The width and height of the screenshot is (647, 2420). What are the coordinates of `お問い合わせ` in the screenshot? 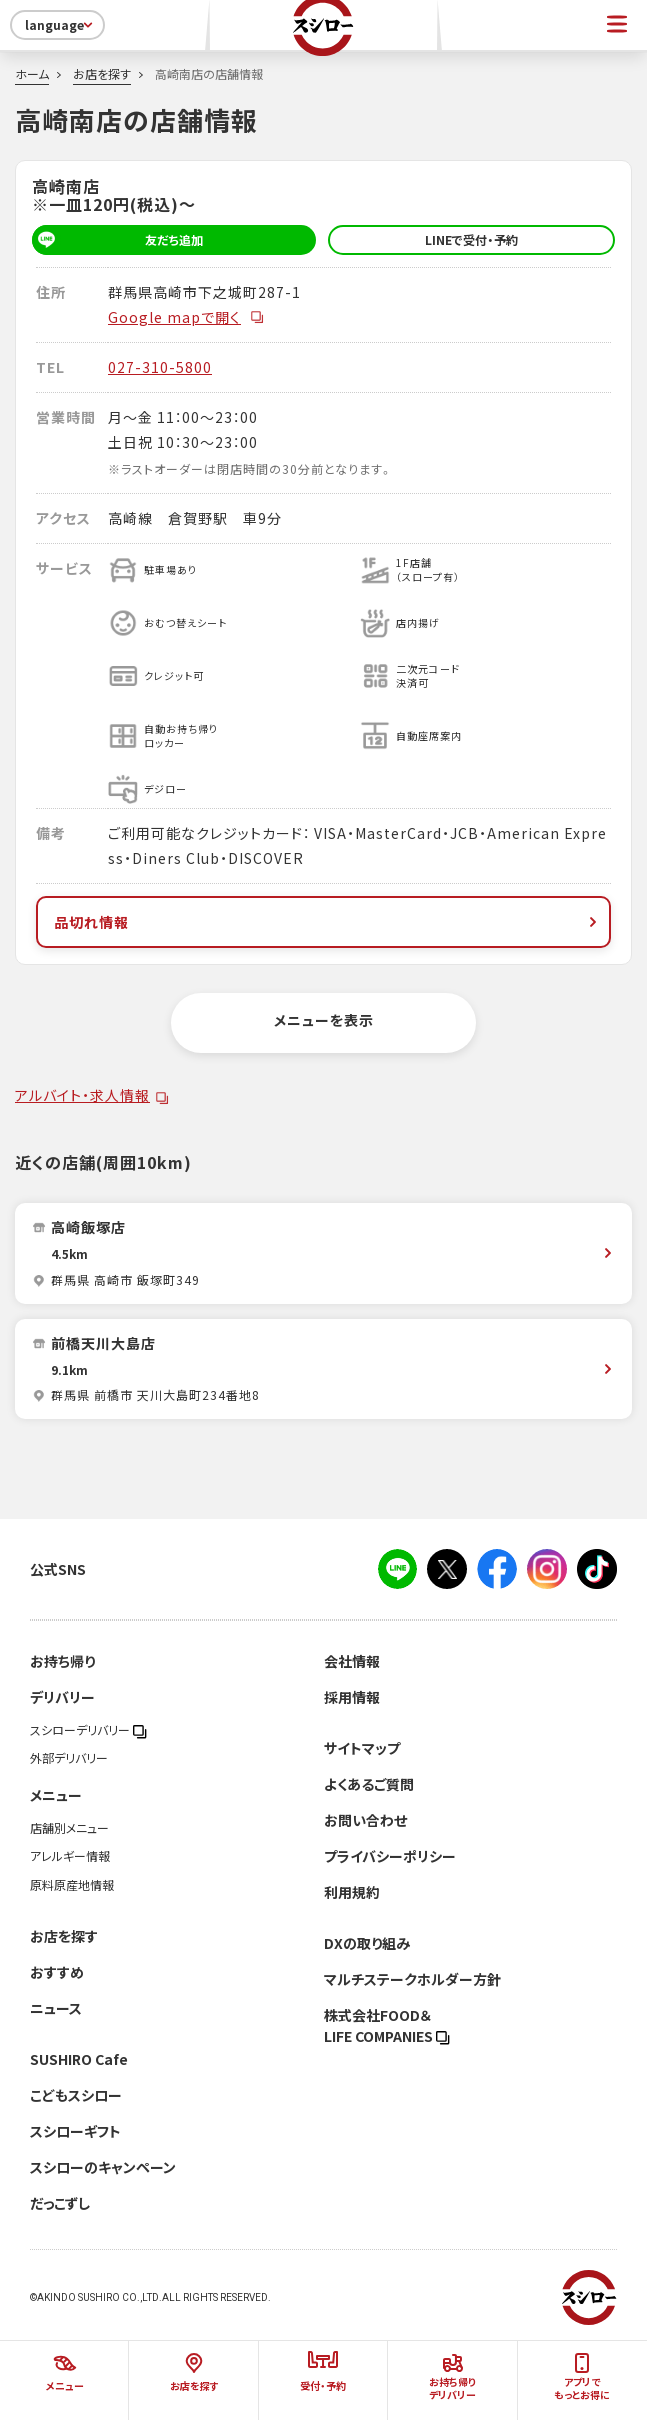 It's located at (365, 1820).